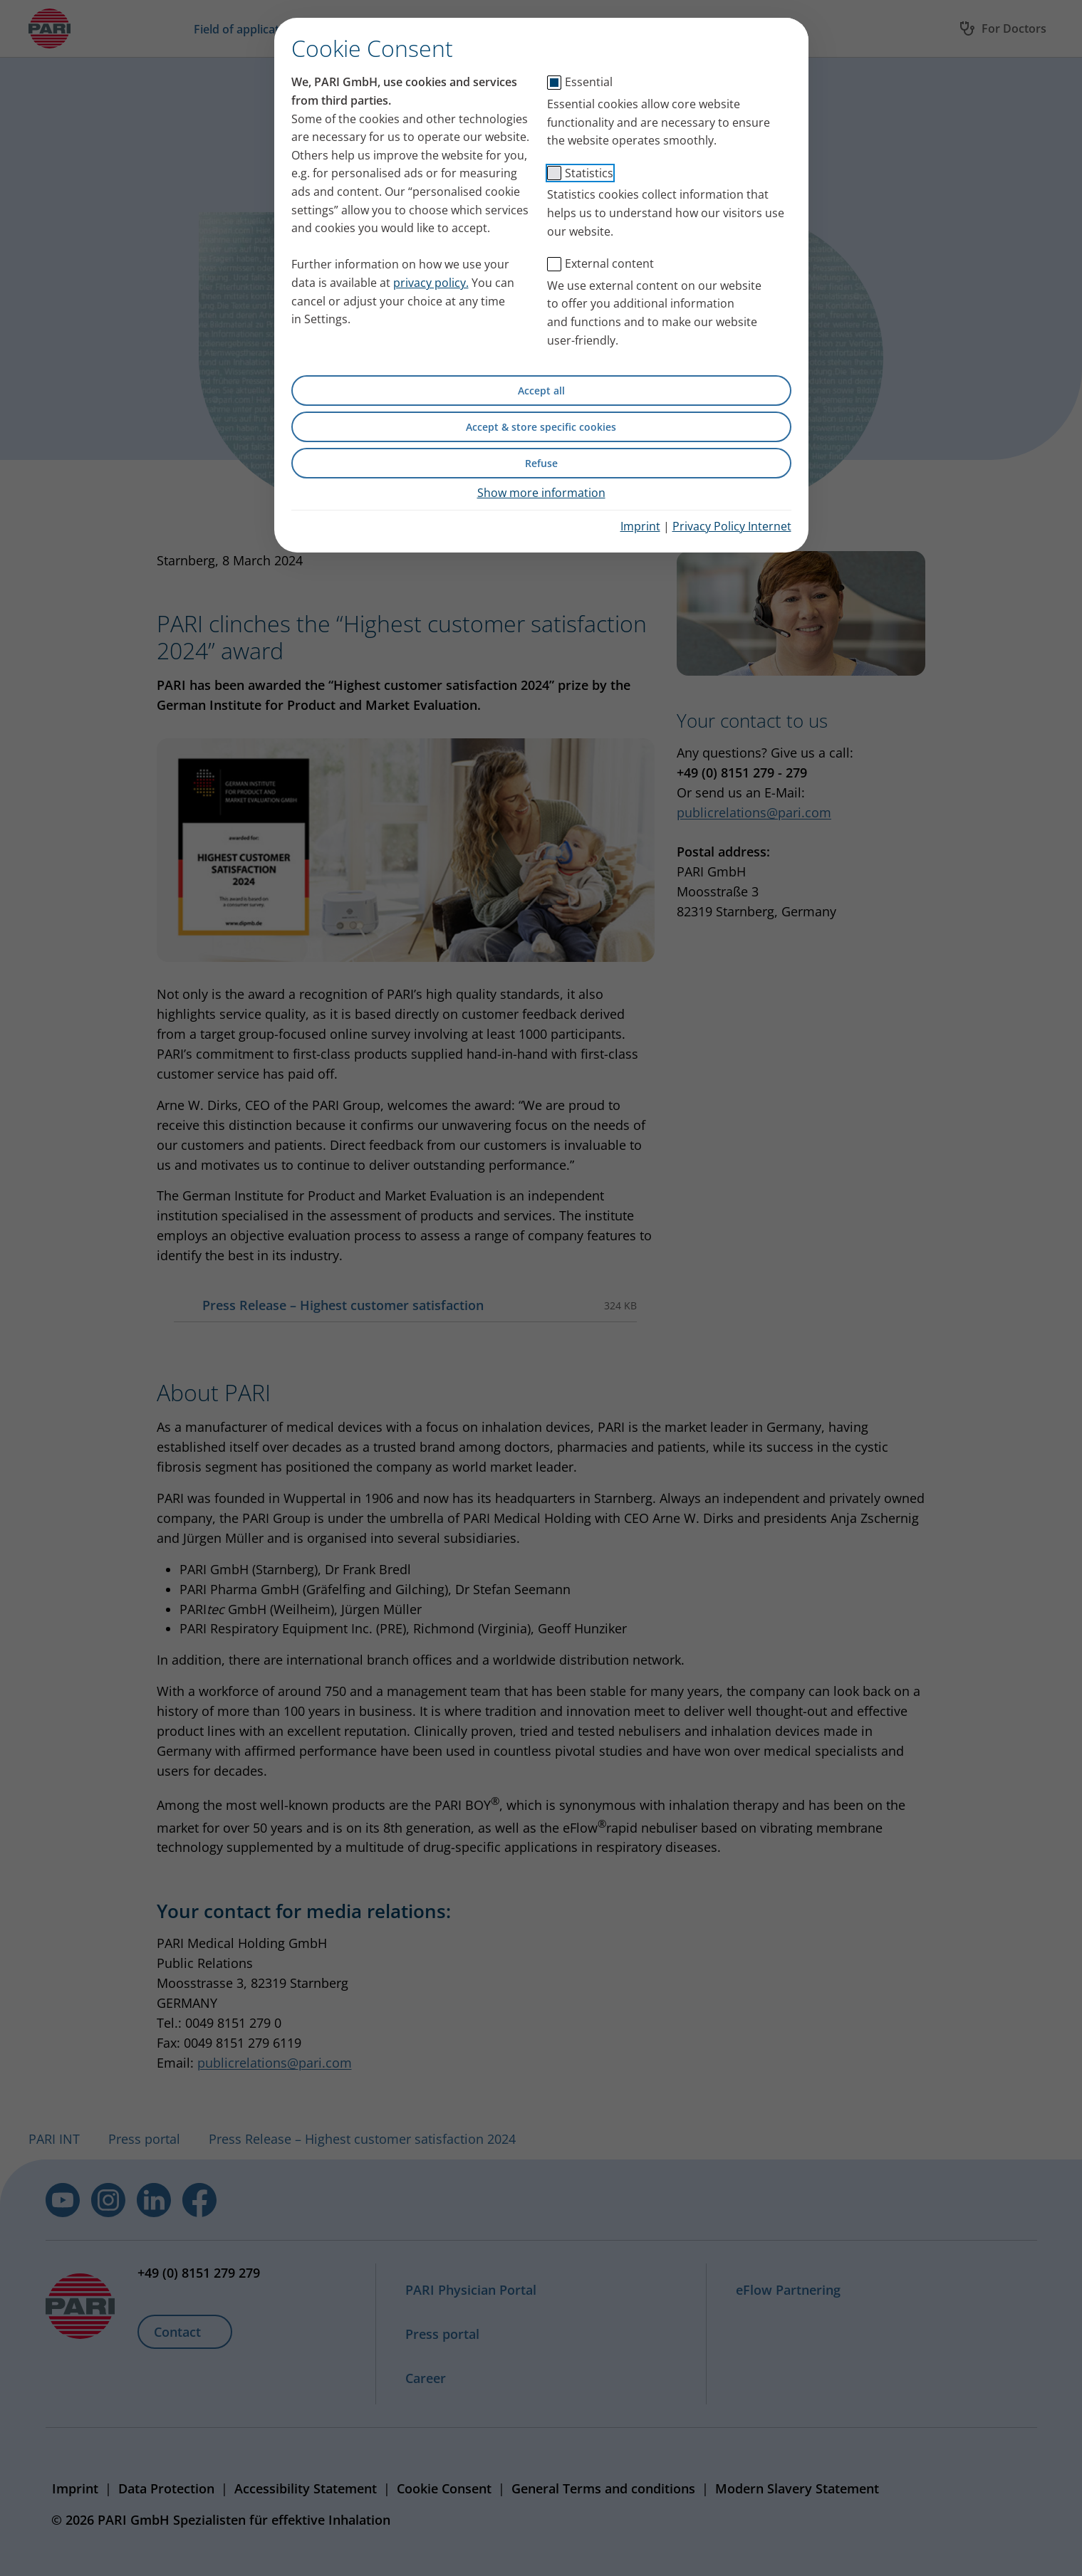 This screenshot has height=2576, width=1082. I want to click on Accept & store specific cookies, so click(541, 427).